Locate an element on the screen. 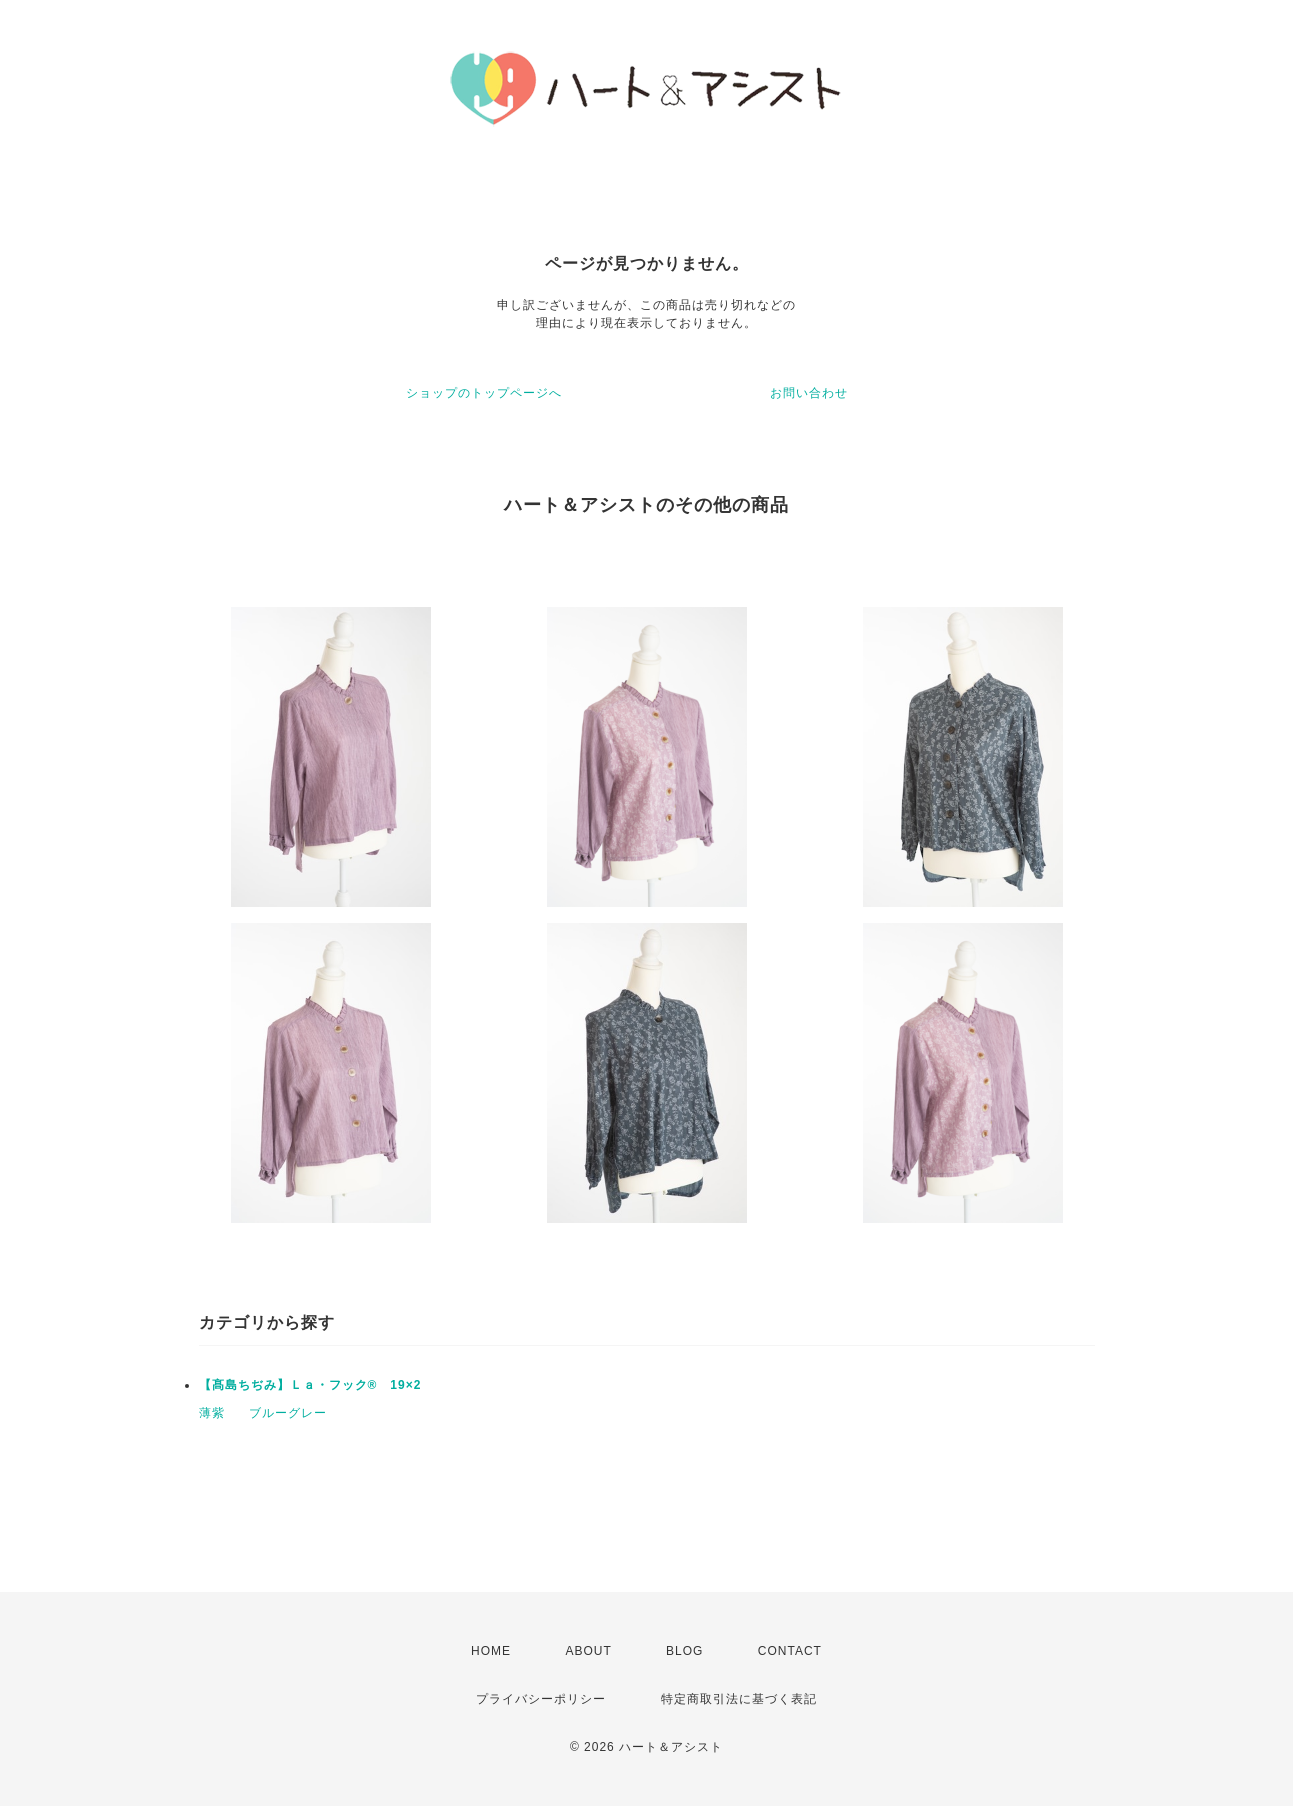 This screenshot has width=1293, height=1806. 特定商取引法に基づく表記 is located at coordinates (739, 1699).